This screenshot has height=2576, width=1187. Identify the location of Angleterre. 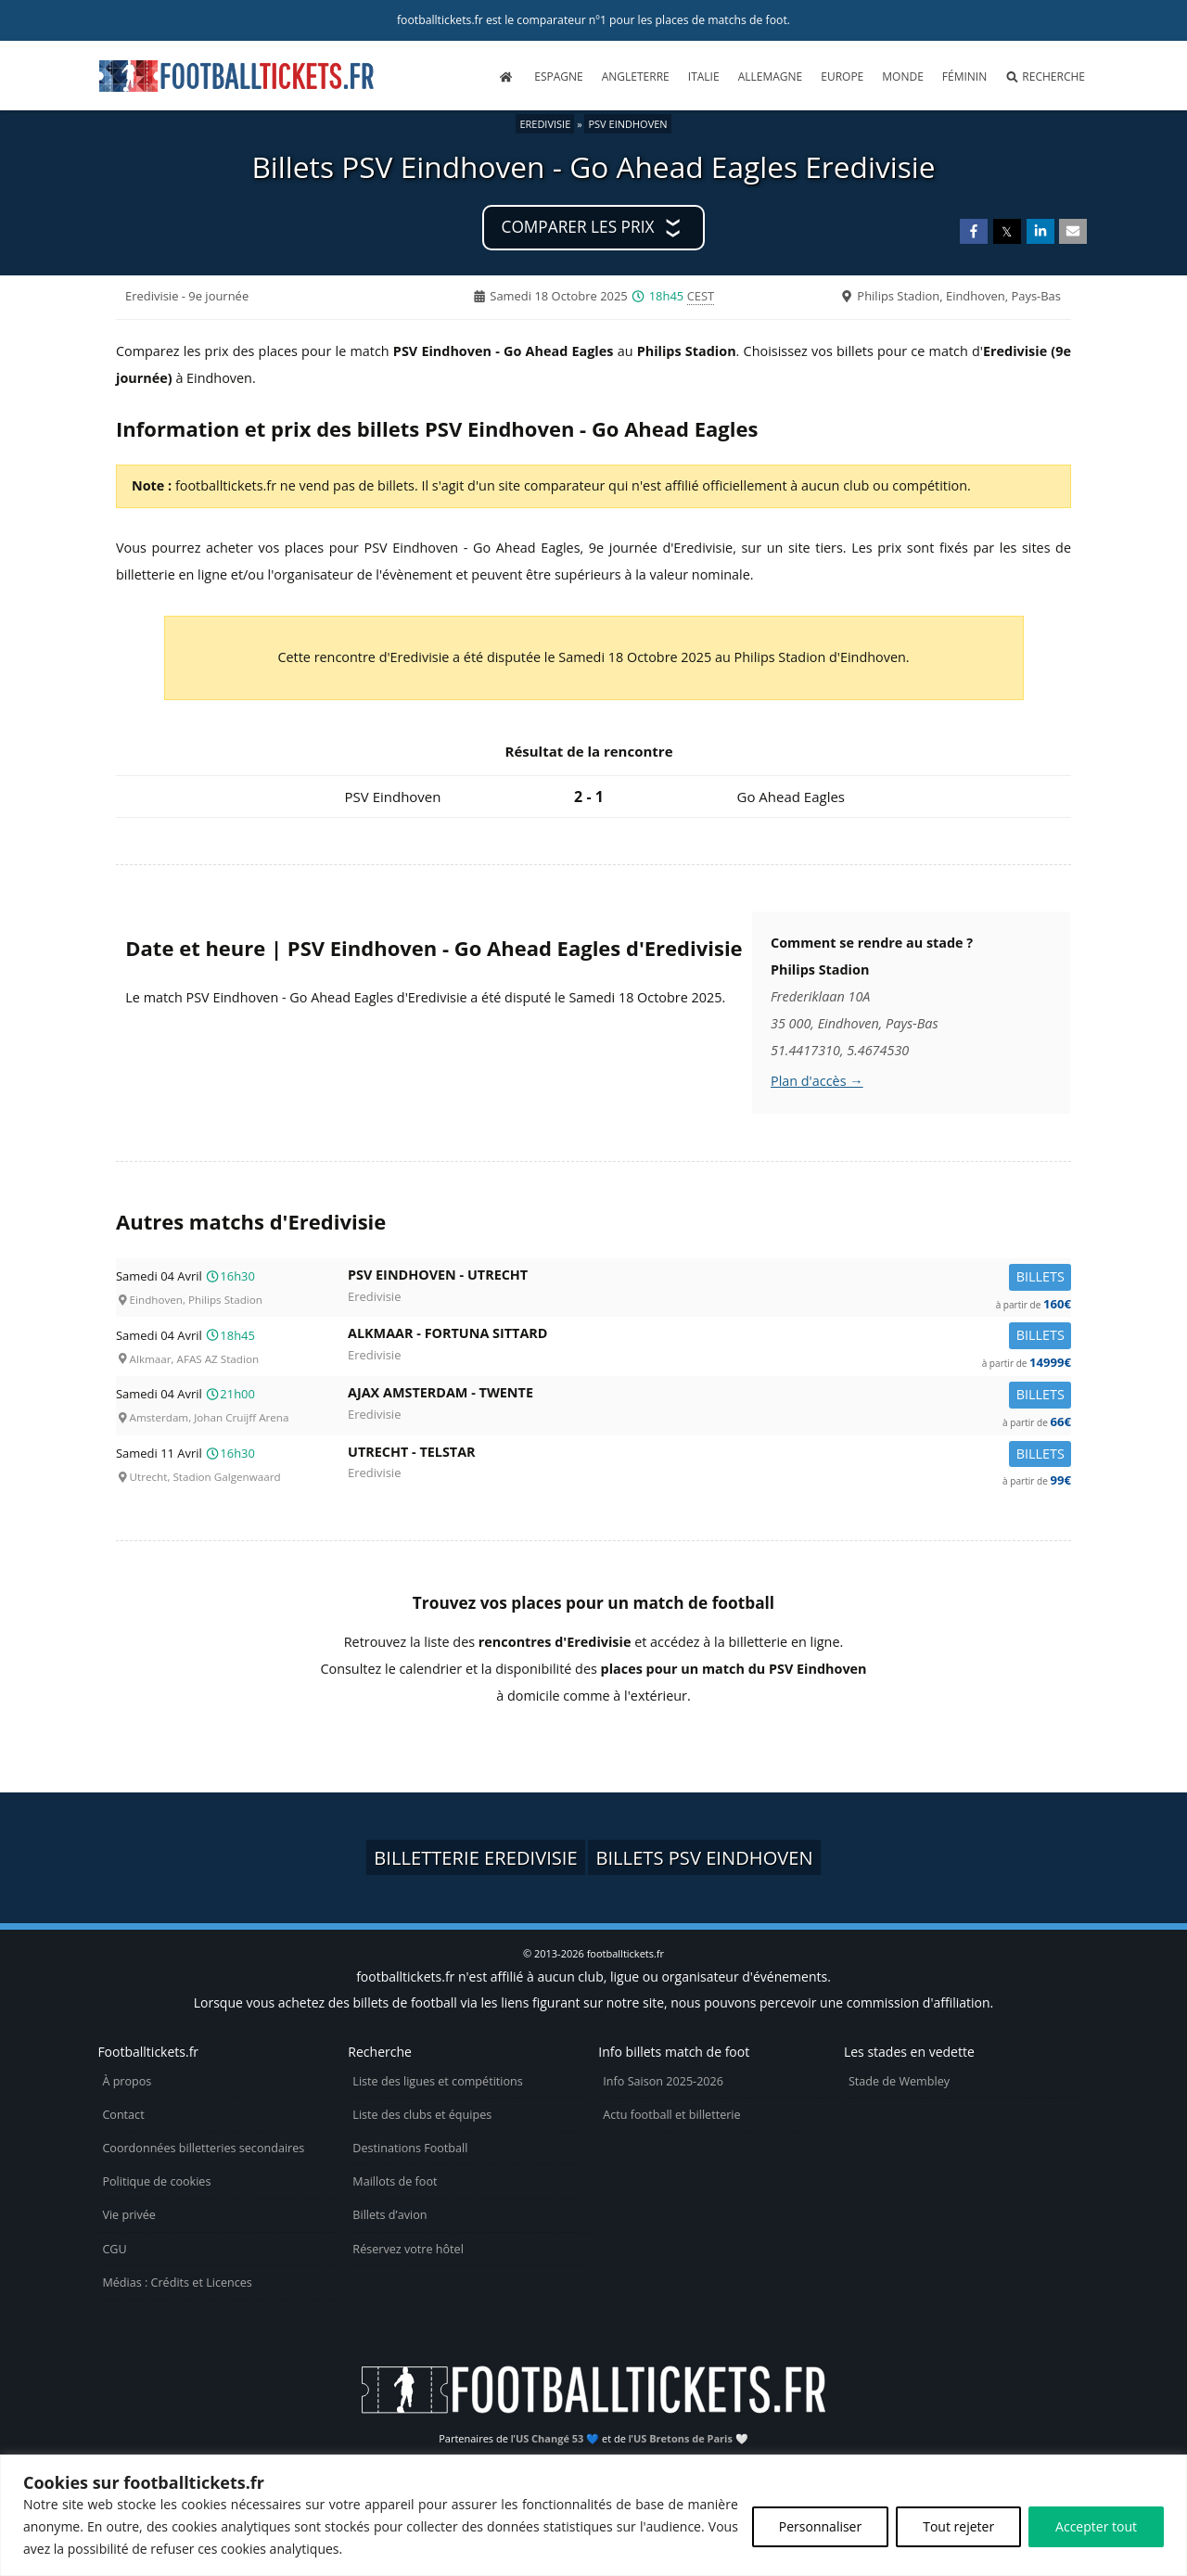
(636, 76).